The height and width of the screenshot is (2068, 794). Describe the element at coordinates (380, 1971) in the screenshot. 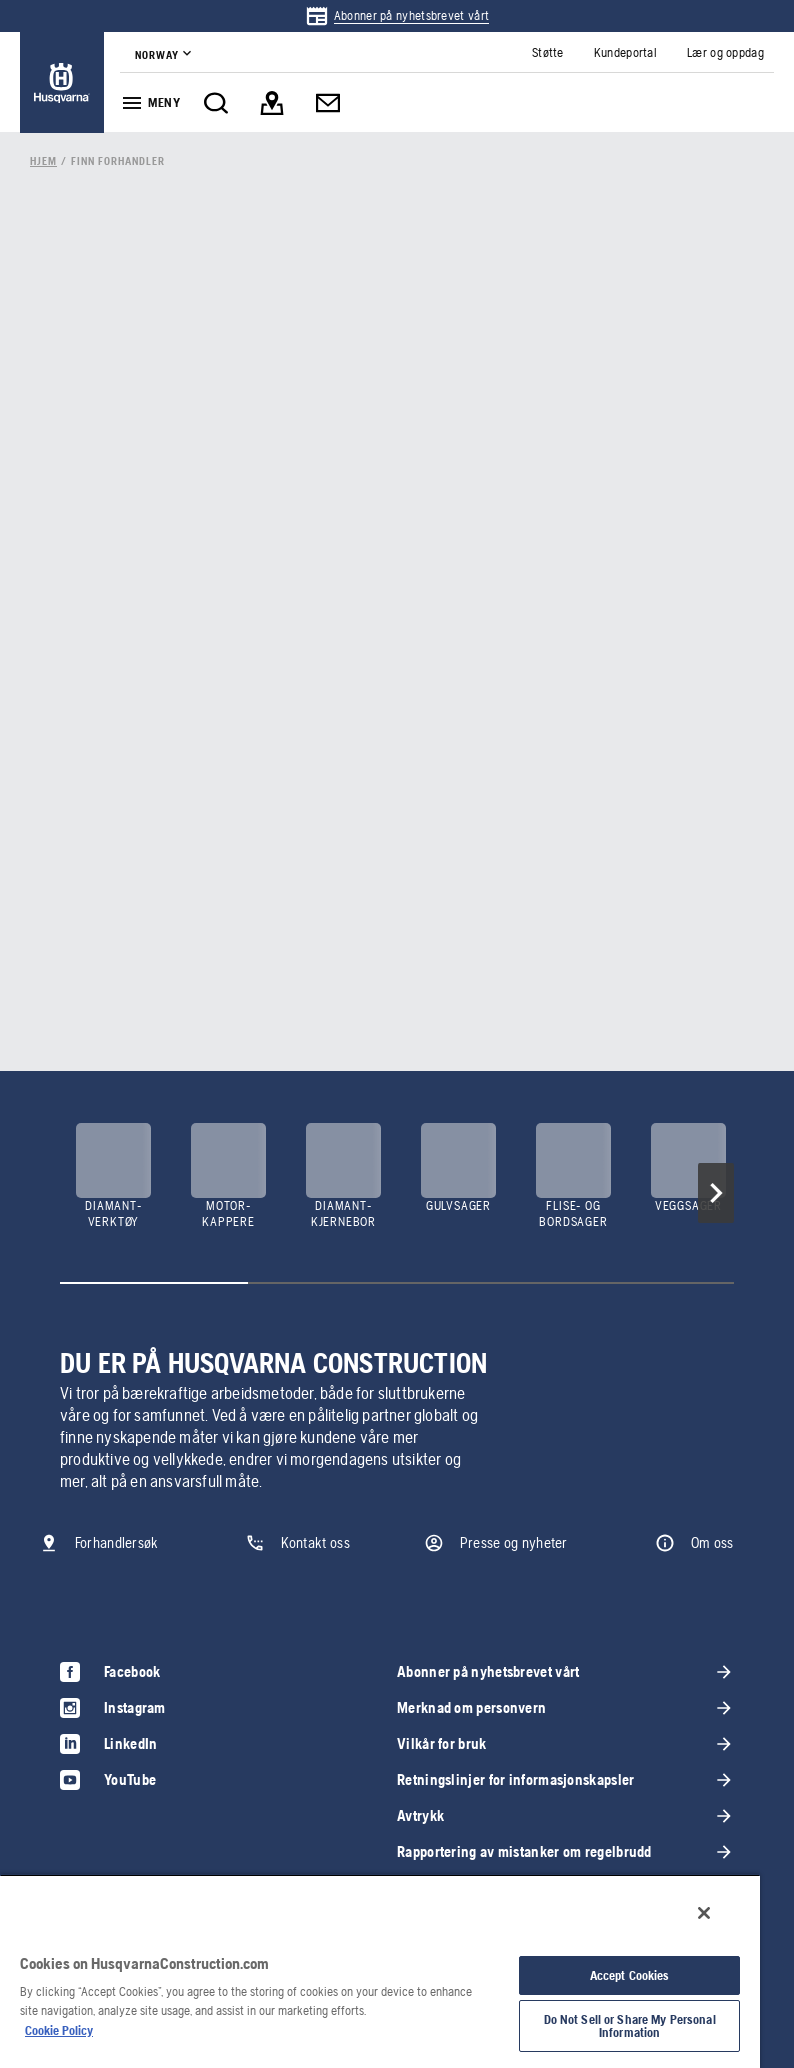

I see `[region]` at that location.